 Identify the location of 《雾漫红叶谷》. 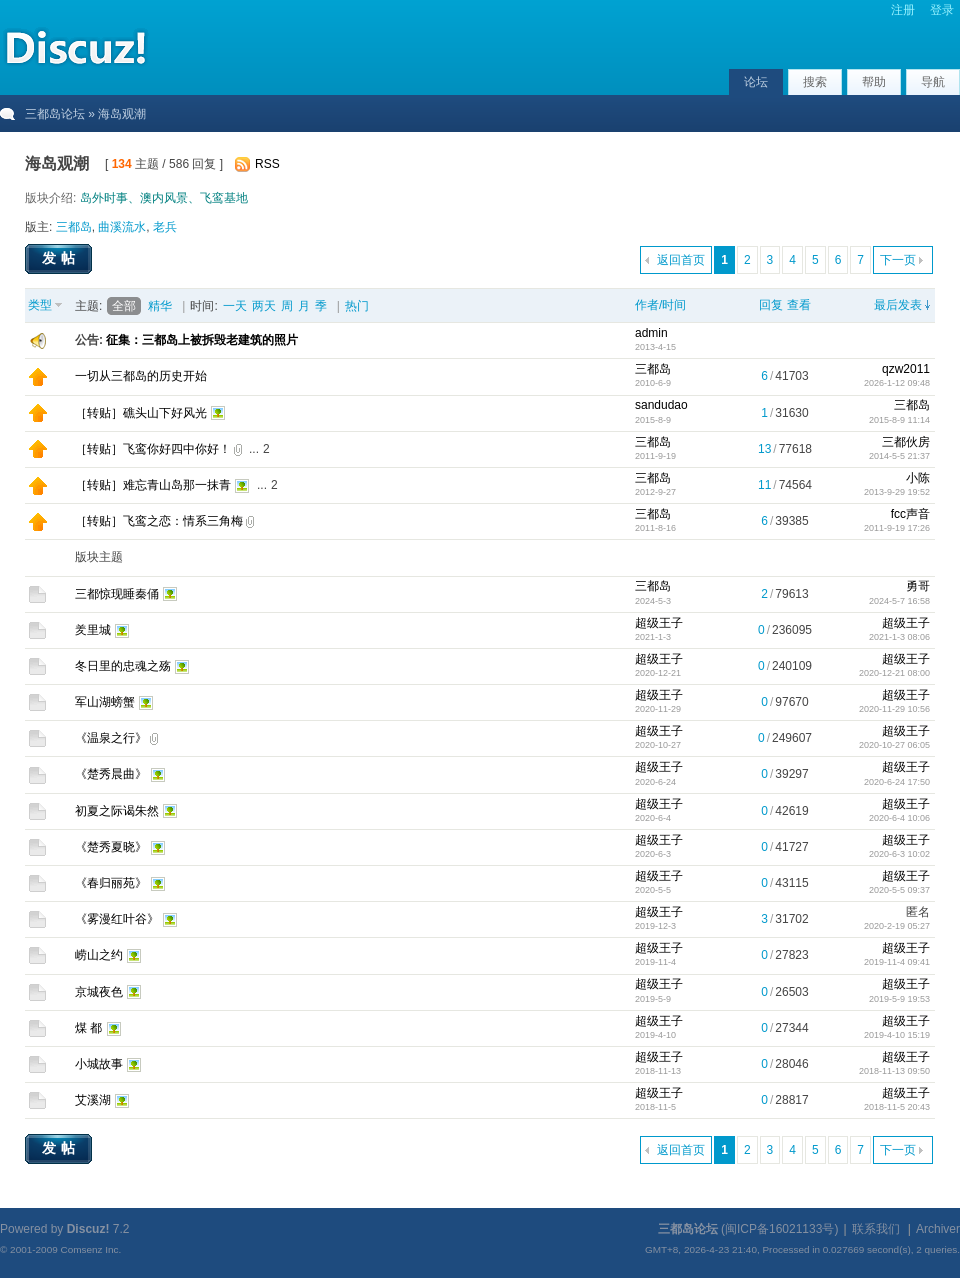
(117, 919).